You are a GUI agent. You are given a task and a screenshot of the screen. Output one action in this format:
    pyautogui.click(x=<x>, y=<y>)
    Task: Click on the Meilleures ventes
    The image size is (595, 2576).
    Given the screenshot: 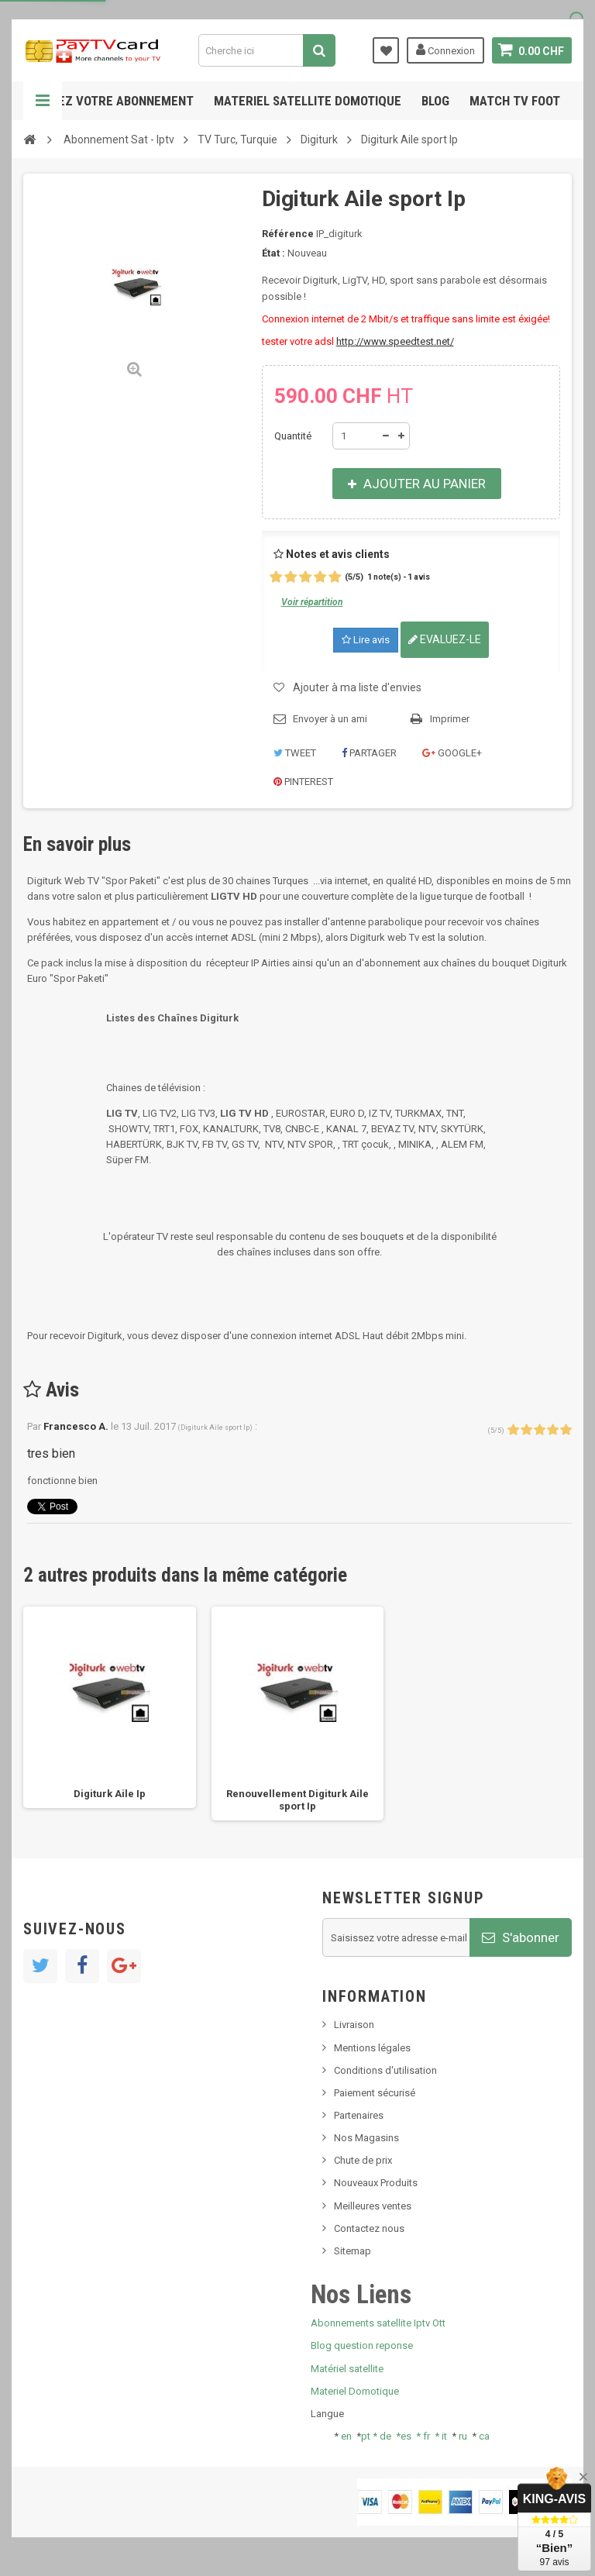 What is the action you would take?
    pyautogui.click(x=372, y=2206)
    